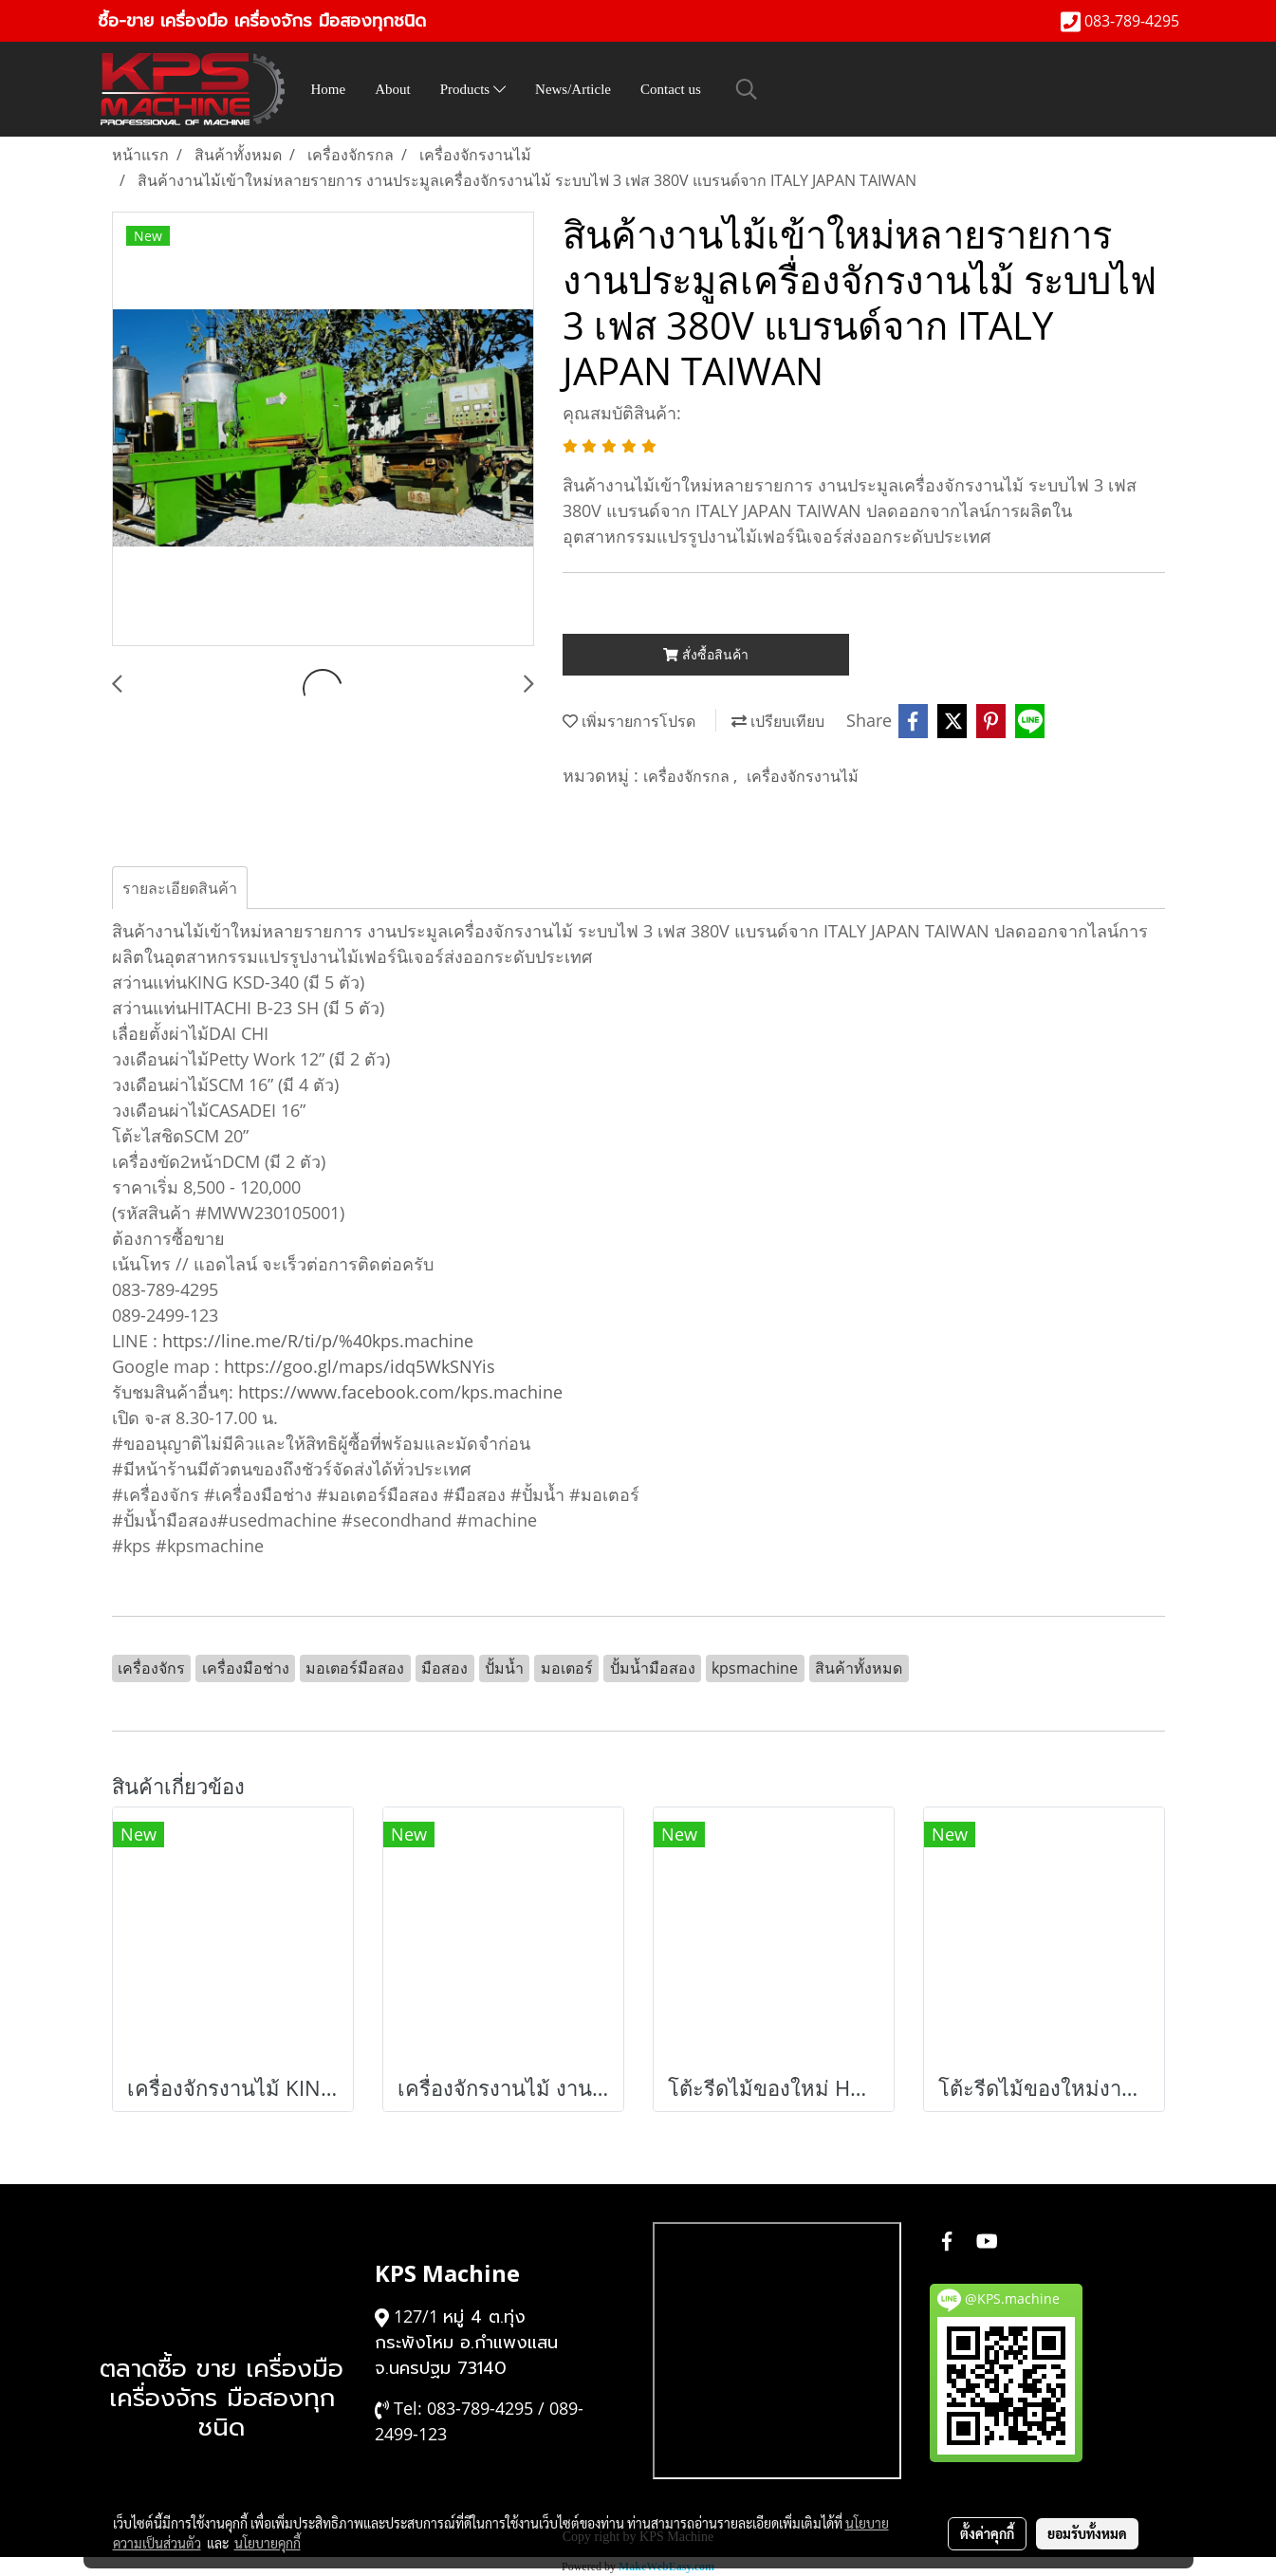 The height and width of the screenshot is (2576, 1276). What do you see at coordinates (179, 888) in the screenshot?
I see `รายละเอียดสินค้า [tab]` at bounding box center [179, 888].